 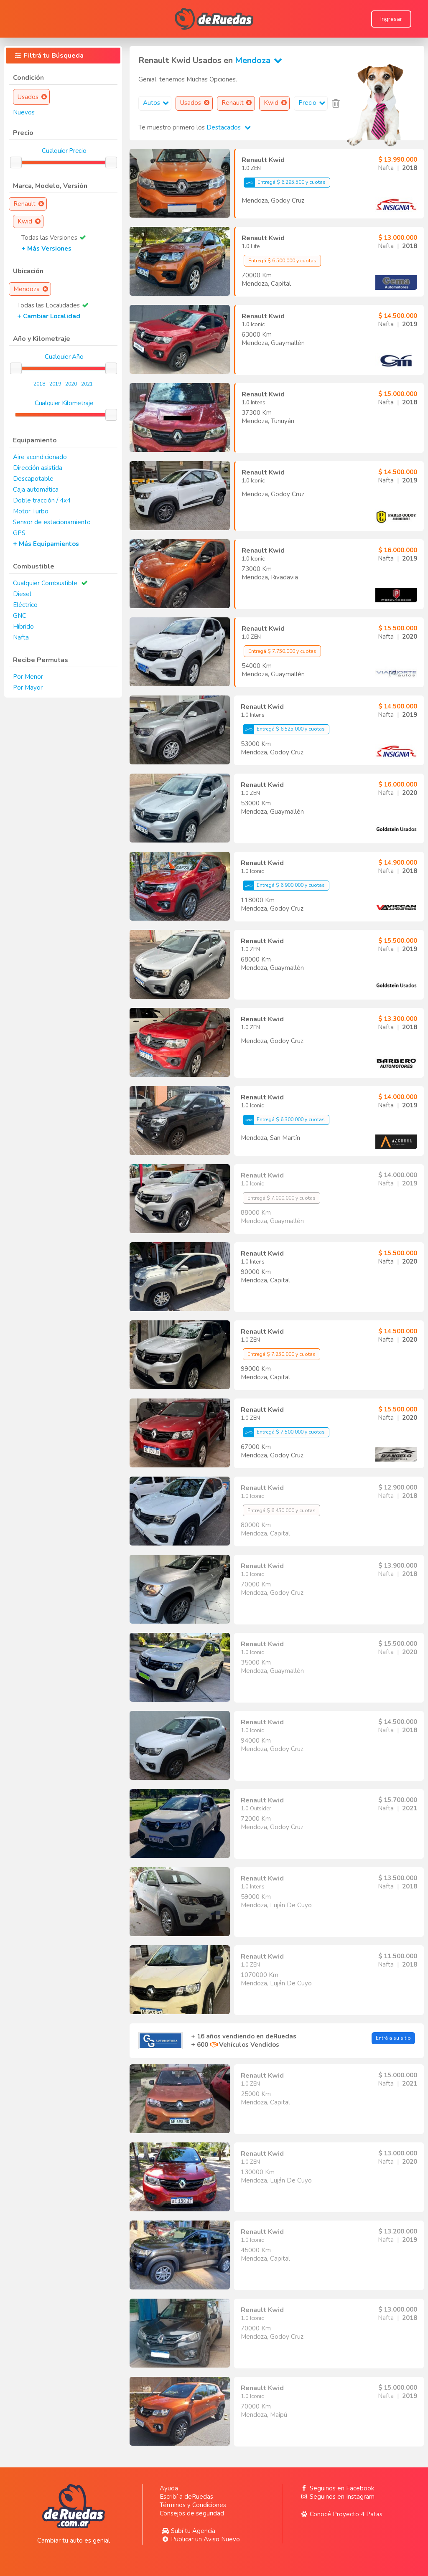 I want to click on Entregá $ 6.525.000 y cuotas, so click(x=284, y=729).